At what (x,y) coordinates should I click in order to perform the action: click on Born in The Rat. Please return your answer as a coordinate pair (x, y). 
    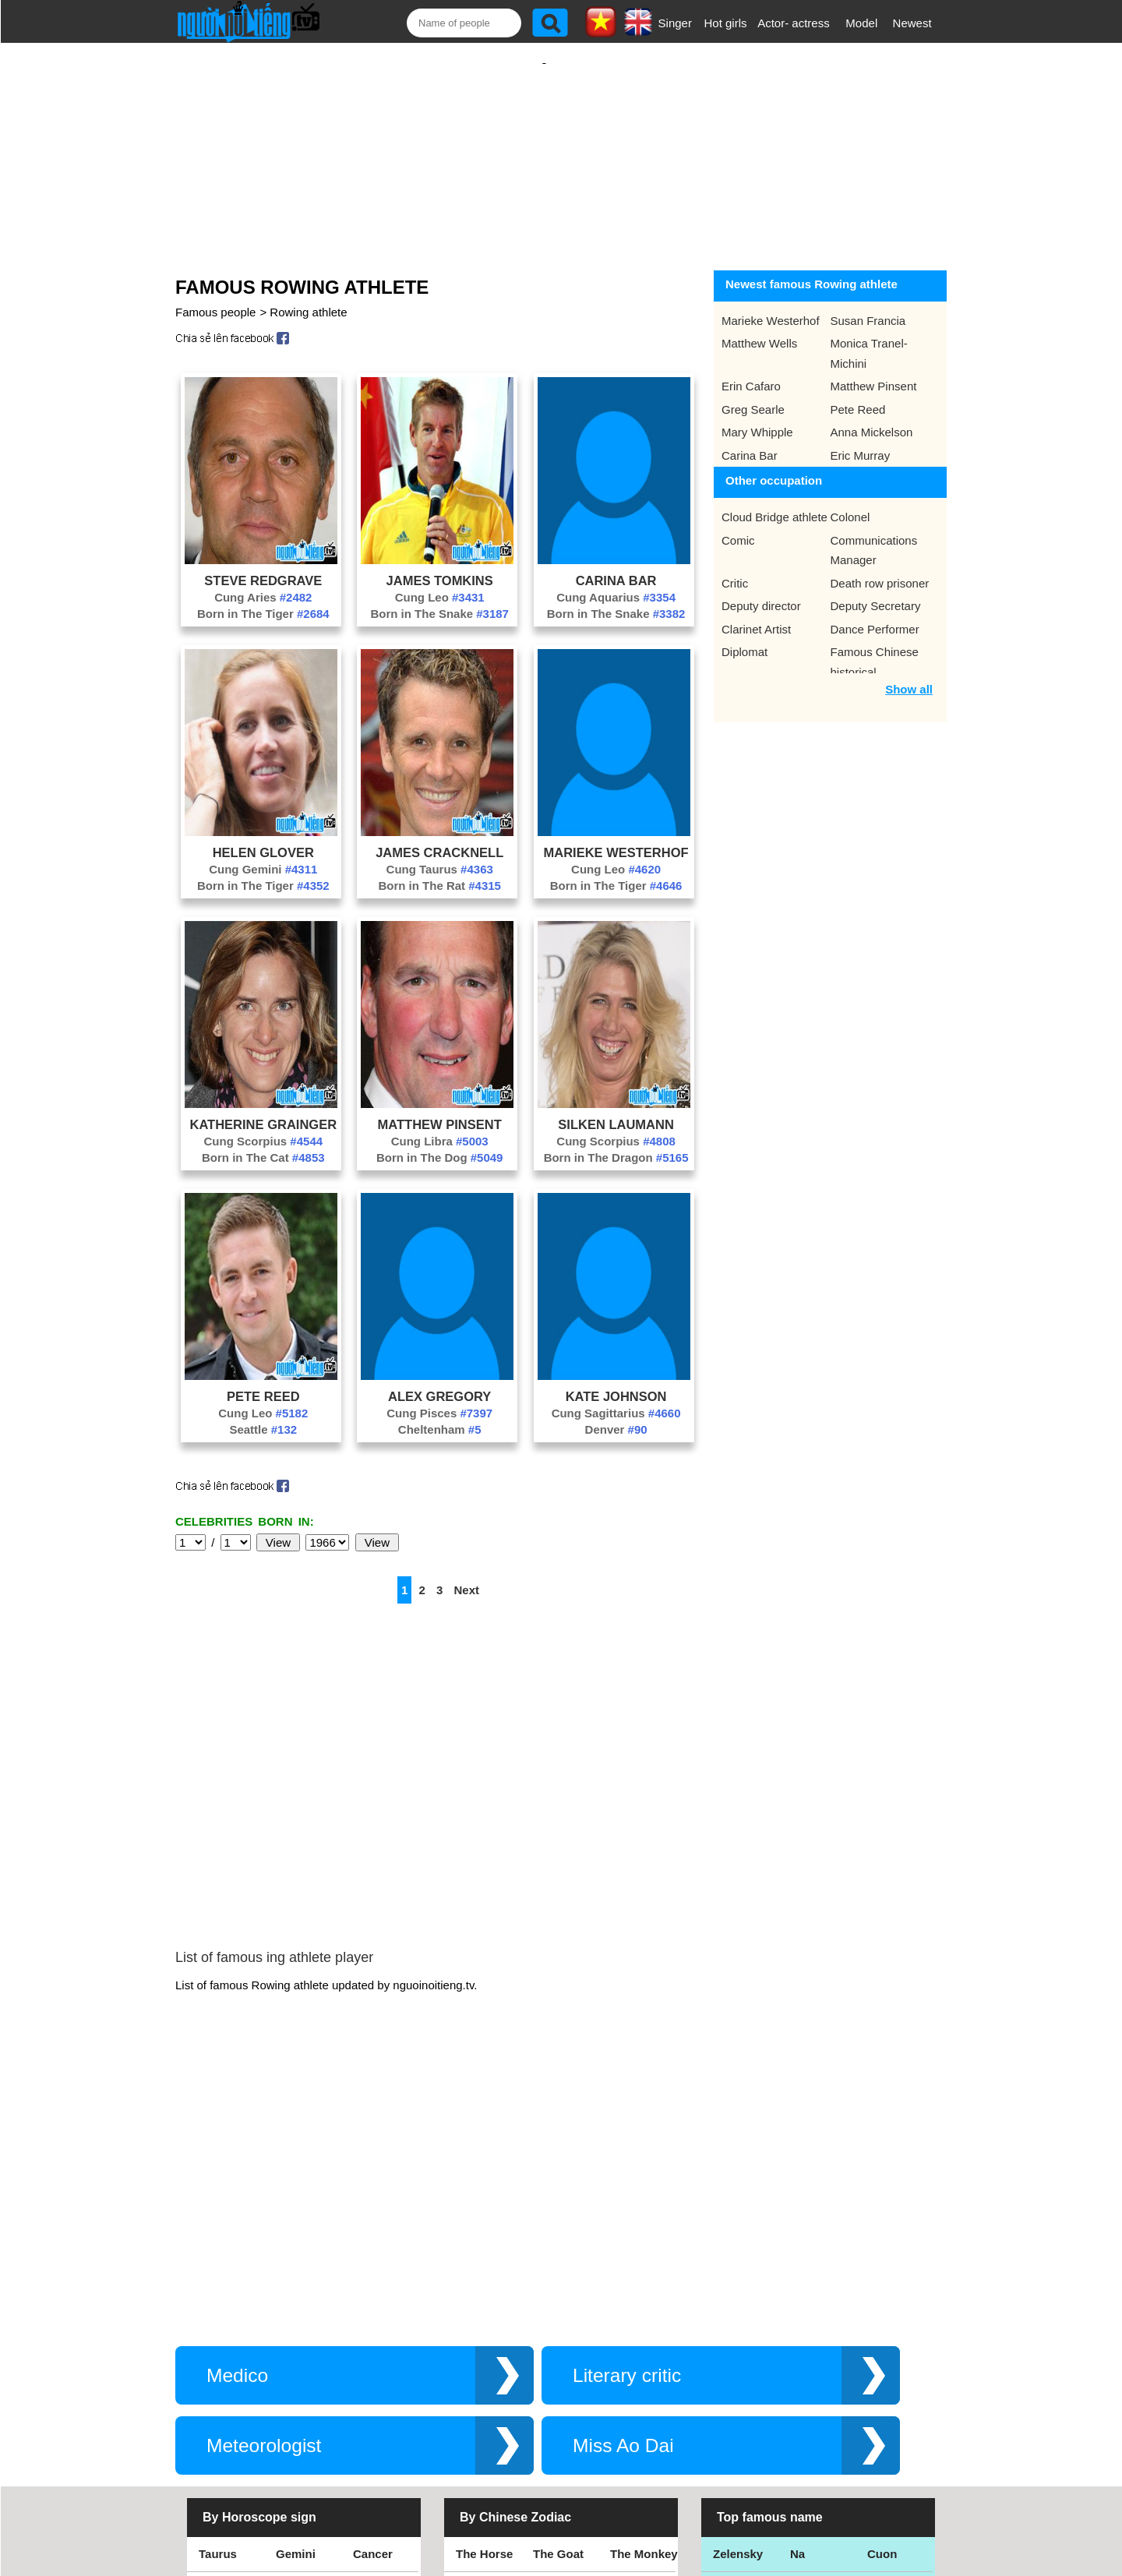
    Looking at the image, I should click on (439, 870).